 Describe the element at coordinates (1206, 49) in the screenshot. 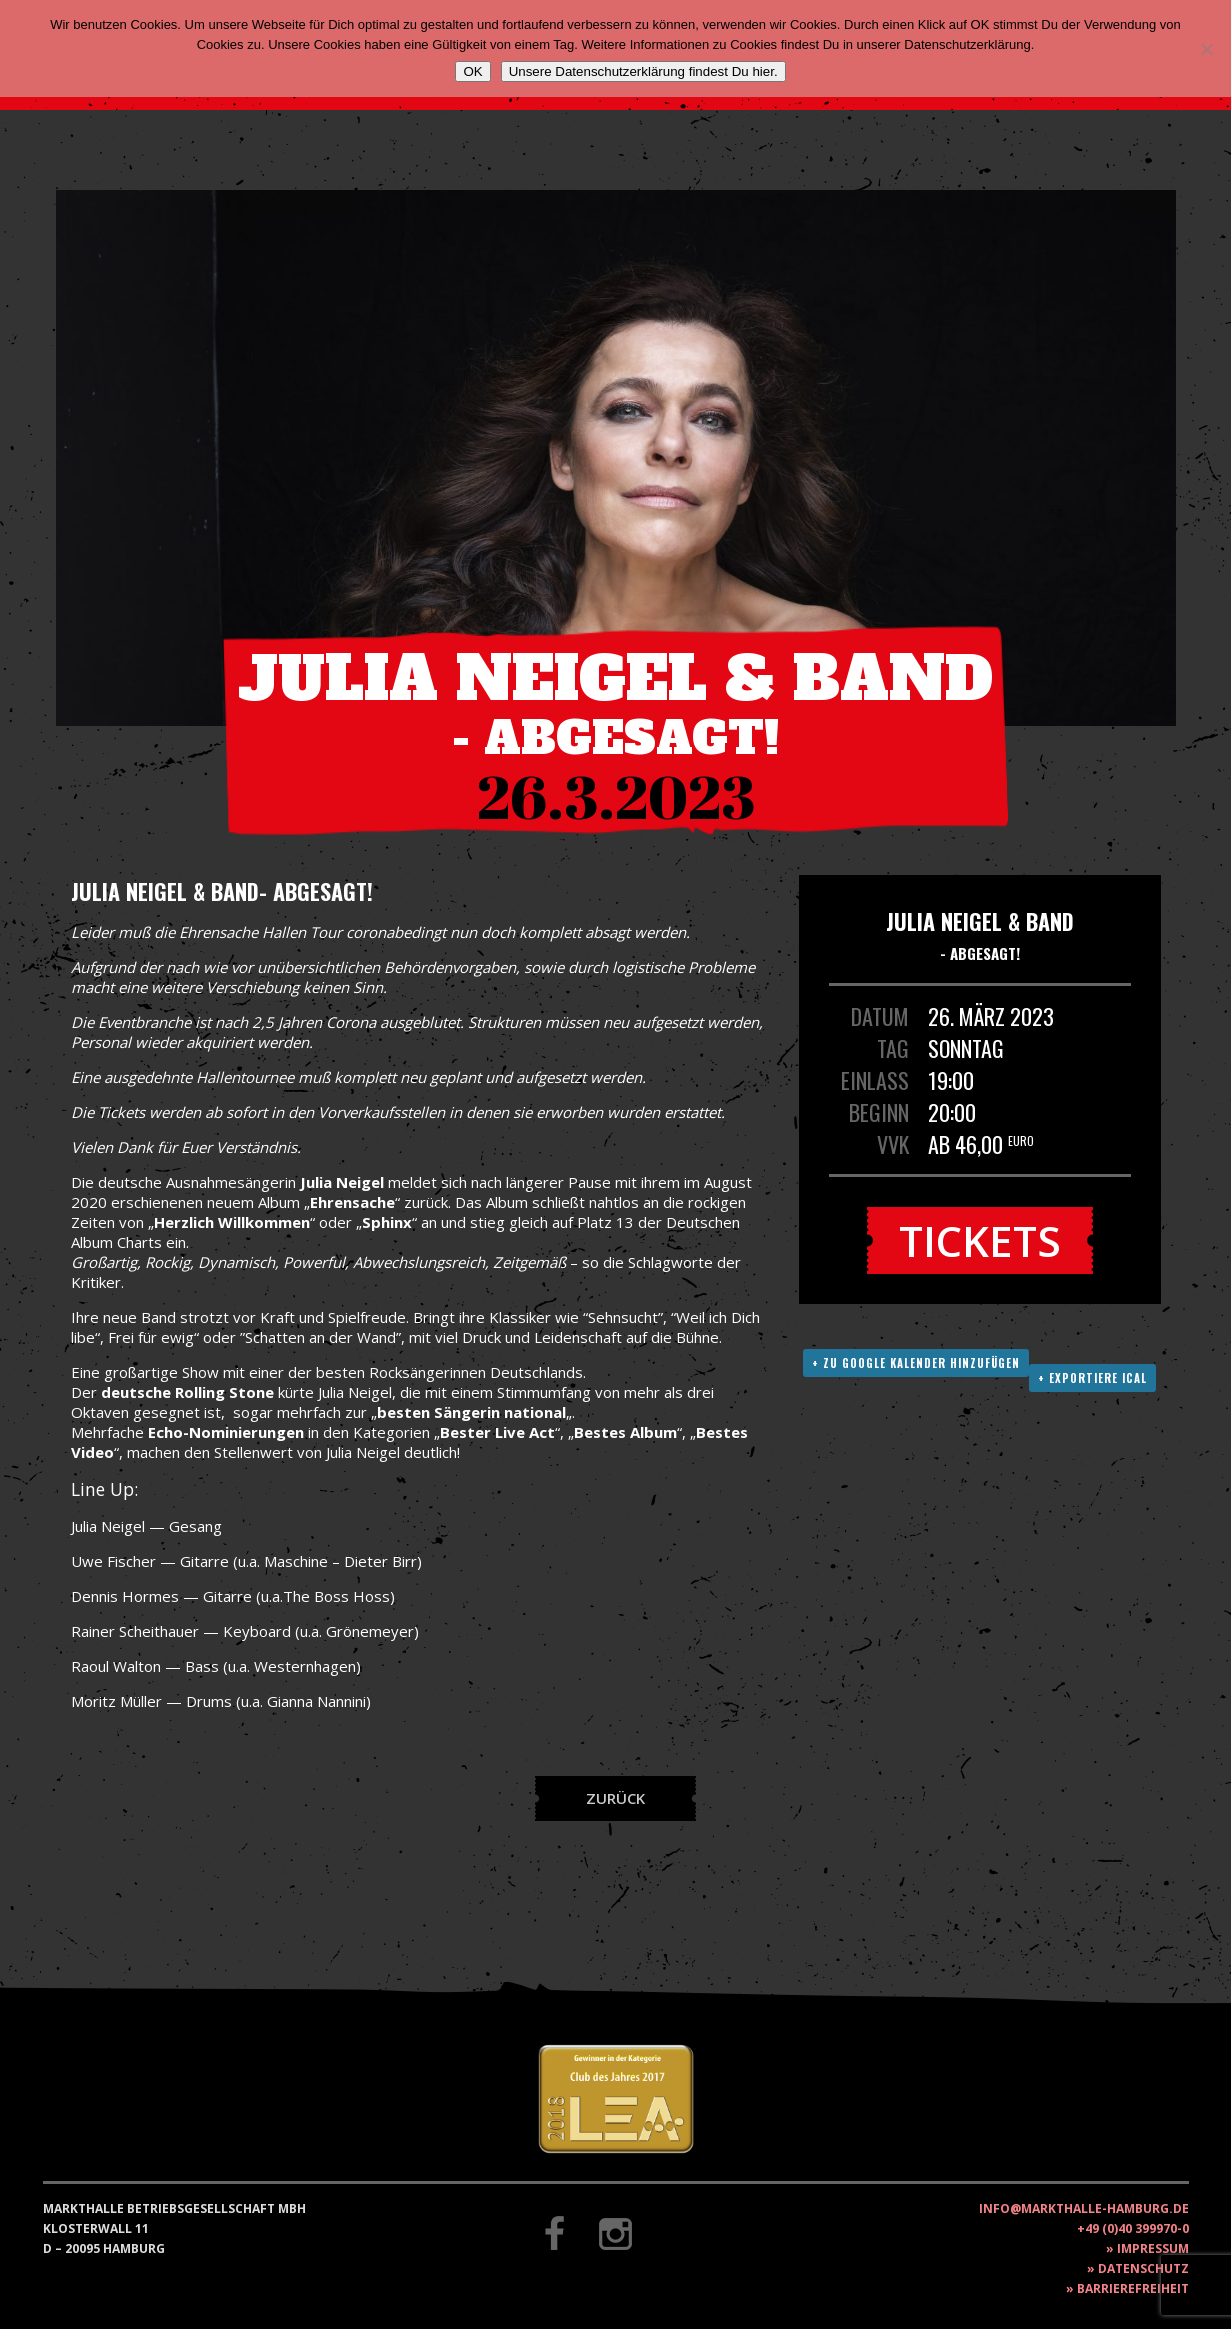

I see `[Nein]` at that location.